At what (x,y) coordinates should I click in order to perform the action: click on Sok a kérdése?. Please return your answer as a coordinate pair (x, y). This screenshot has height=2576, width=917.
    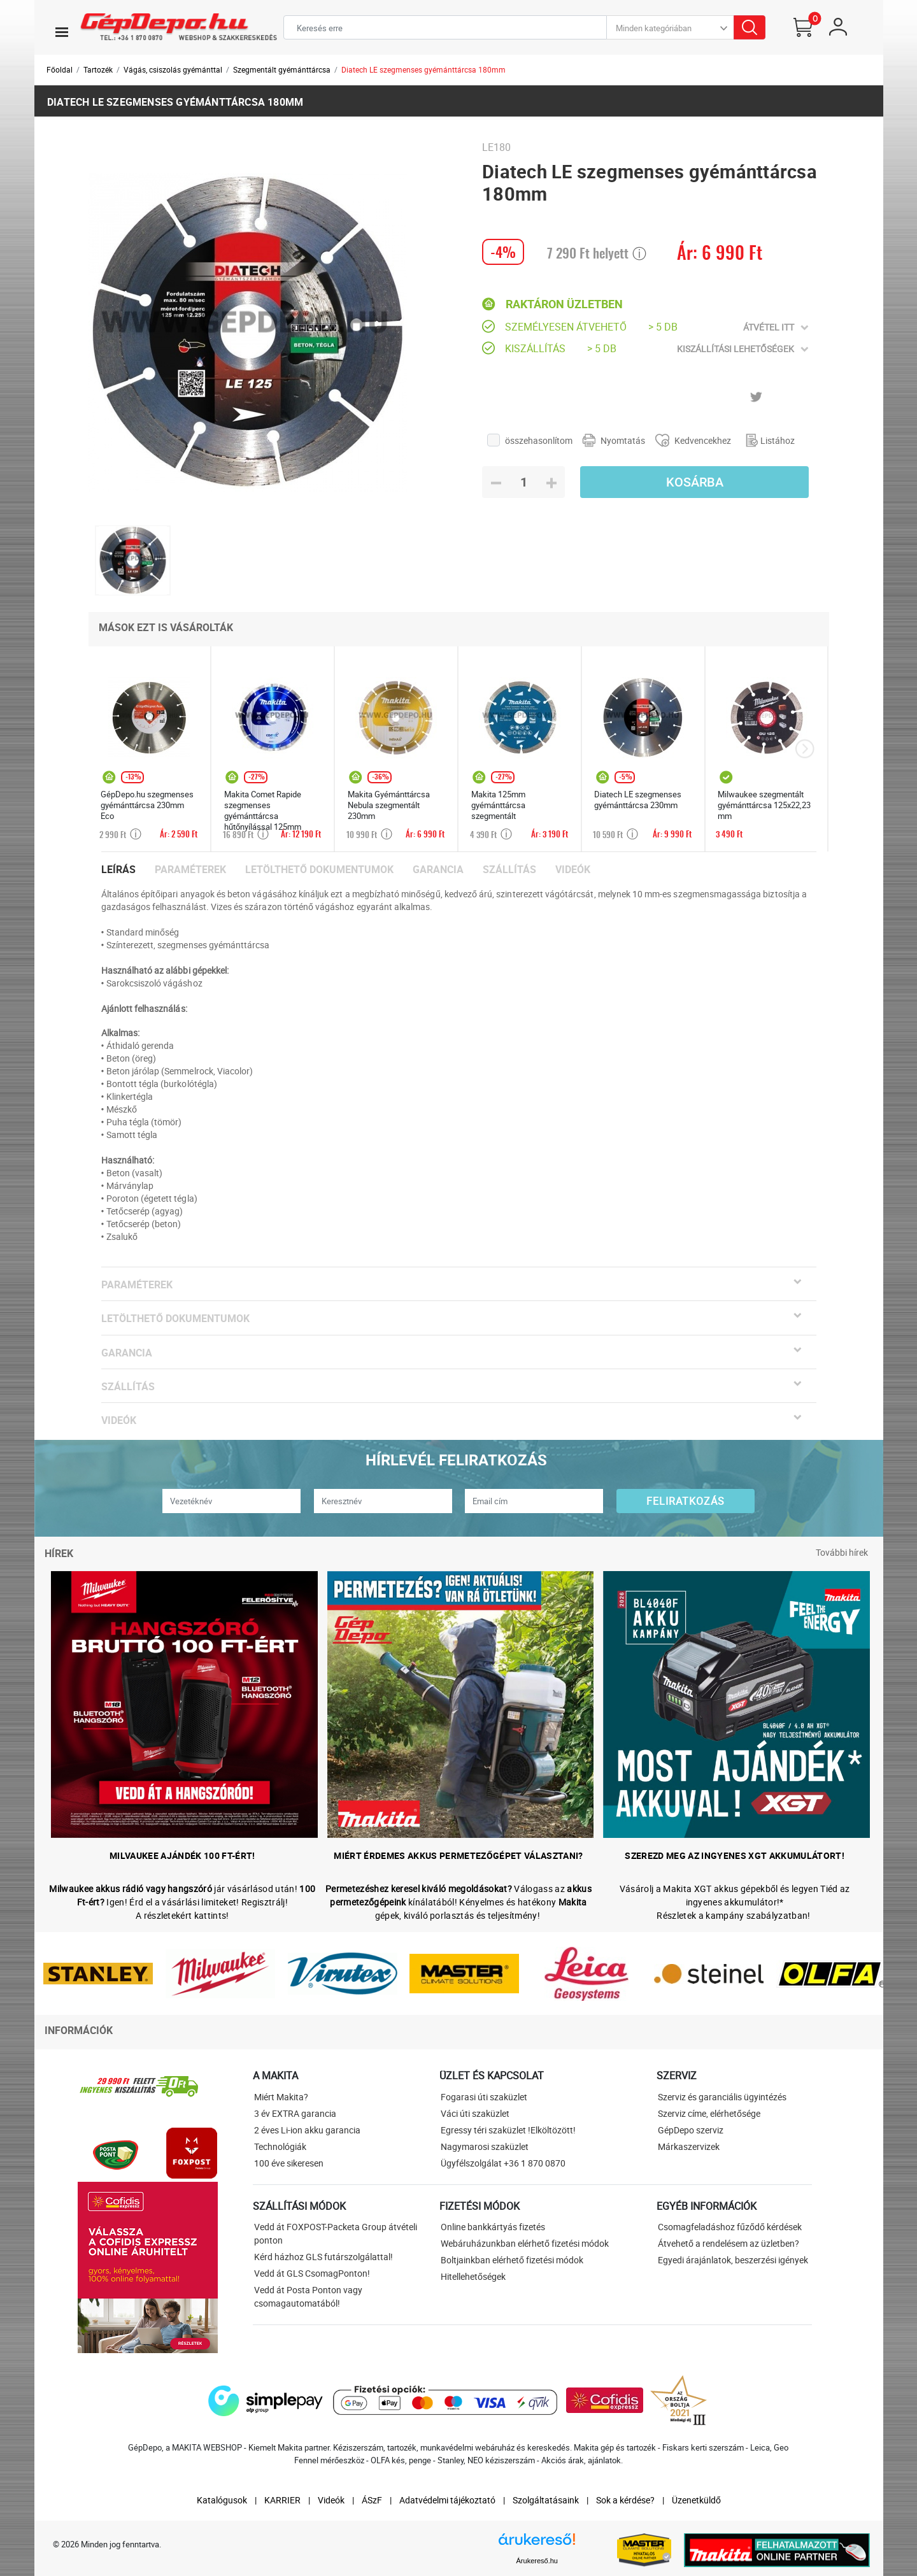
    Looking at the image, I should click on (625, 2500).